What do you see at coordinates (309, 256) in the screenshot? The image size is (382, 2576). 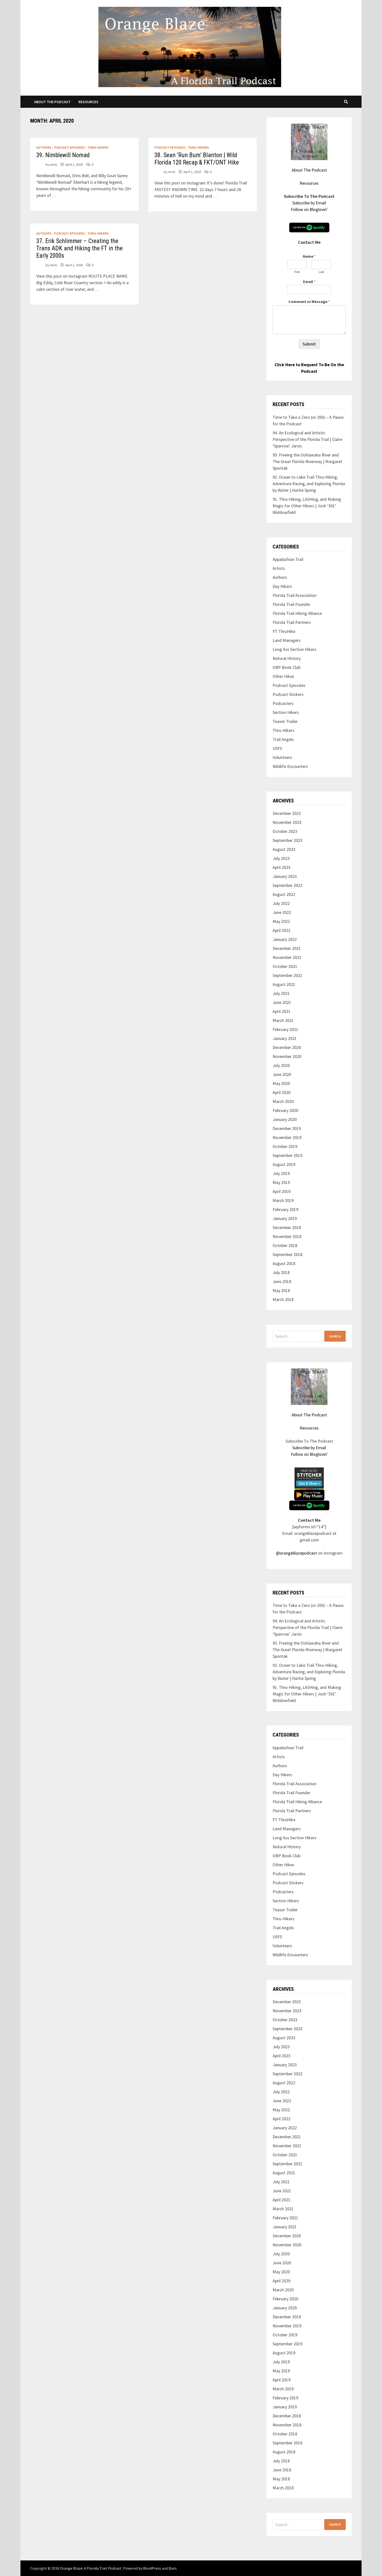 I see `Name` at bounding box center [309, 256].